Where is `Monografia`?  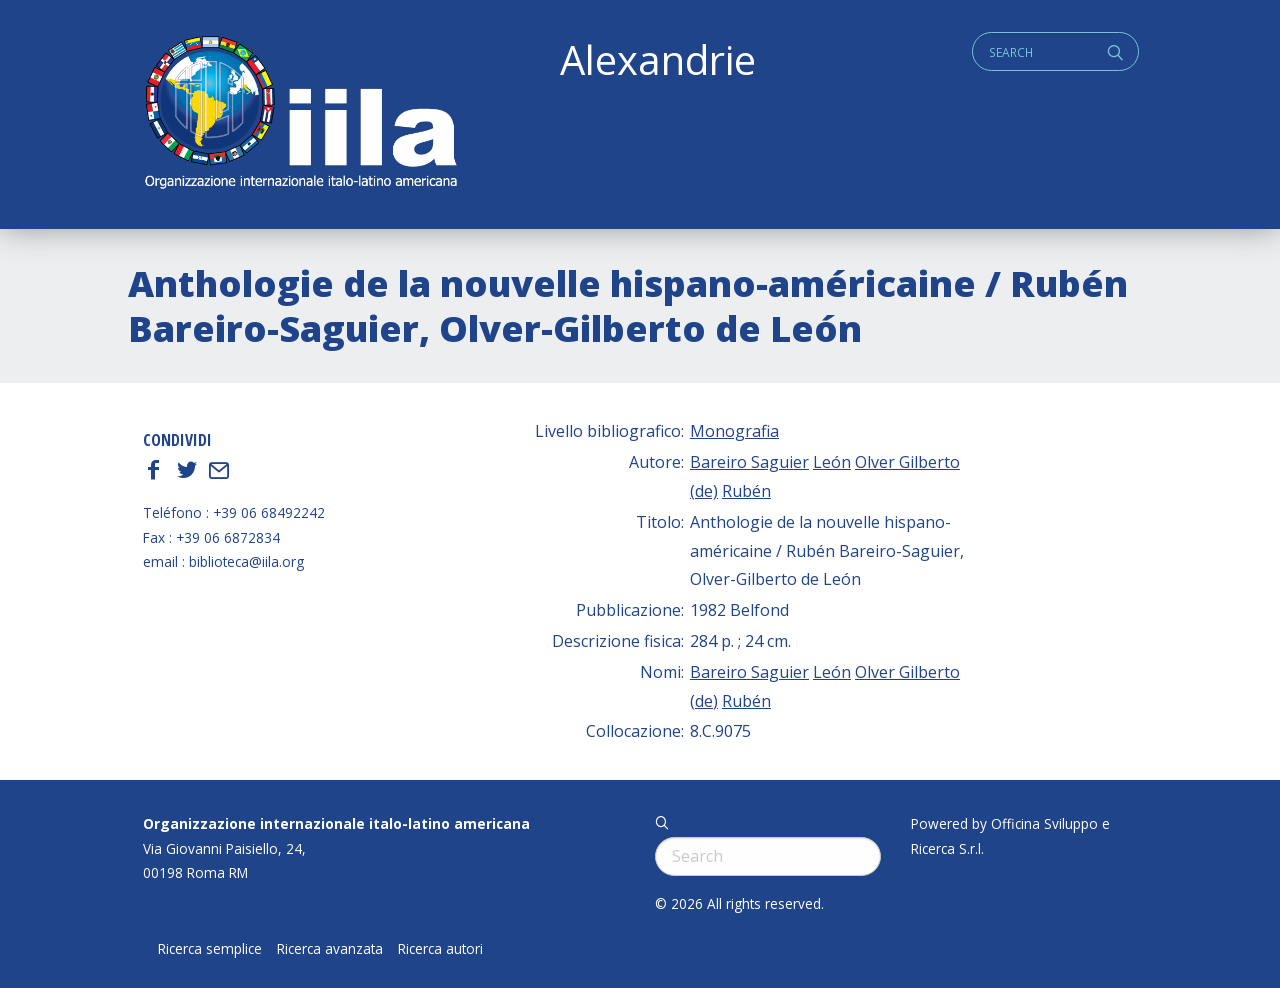
Monografia is located at coordinates (734, 431).